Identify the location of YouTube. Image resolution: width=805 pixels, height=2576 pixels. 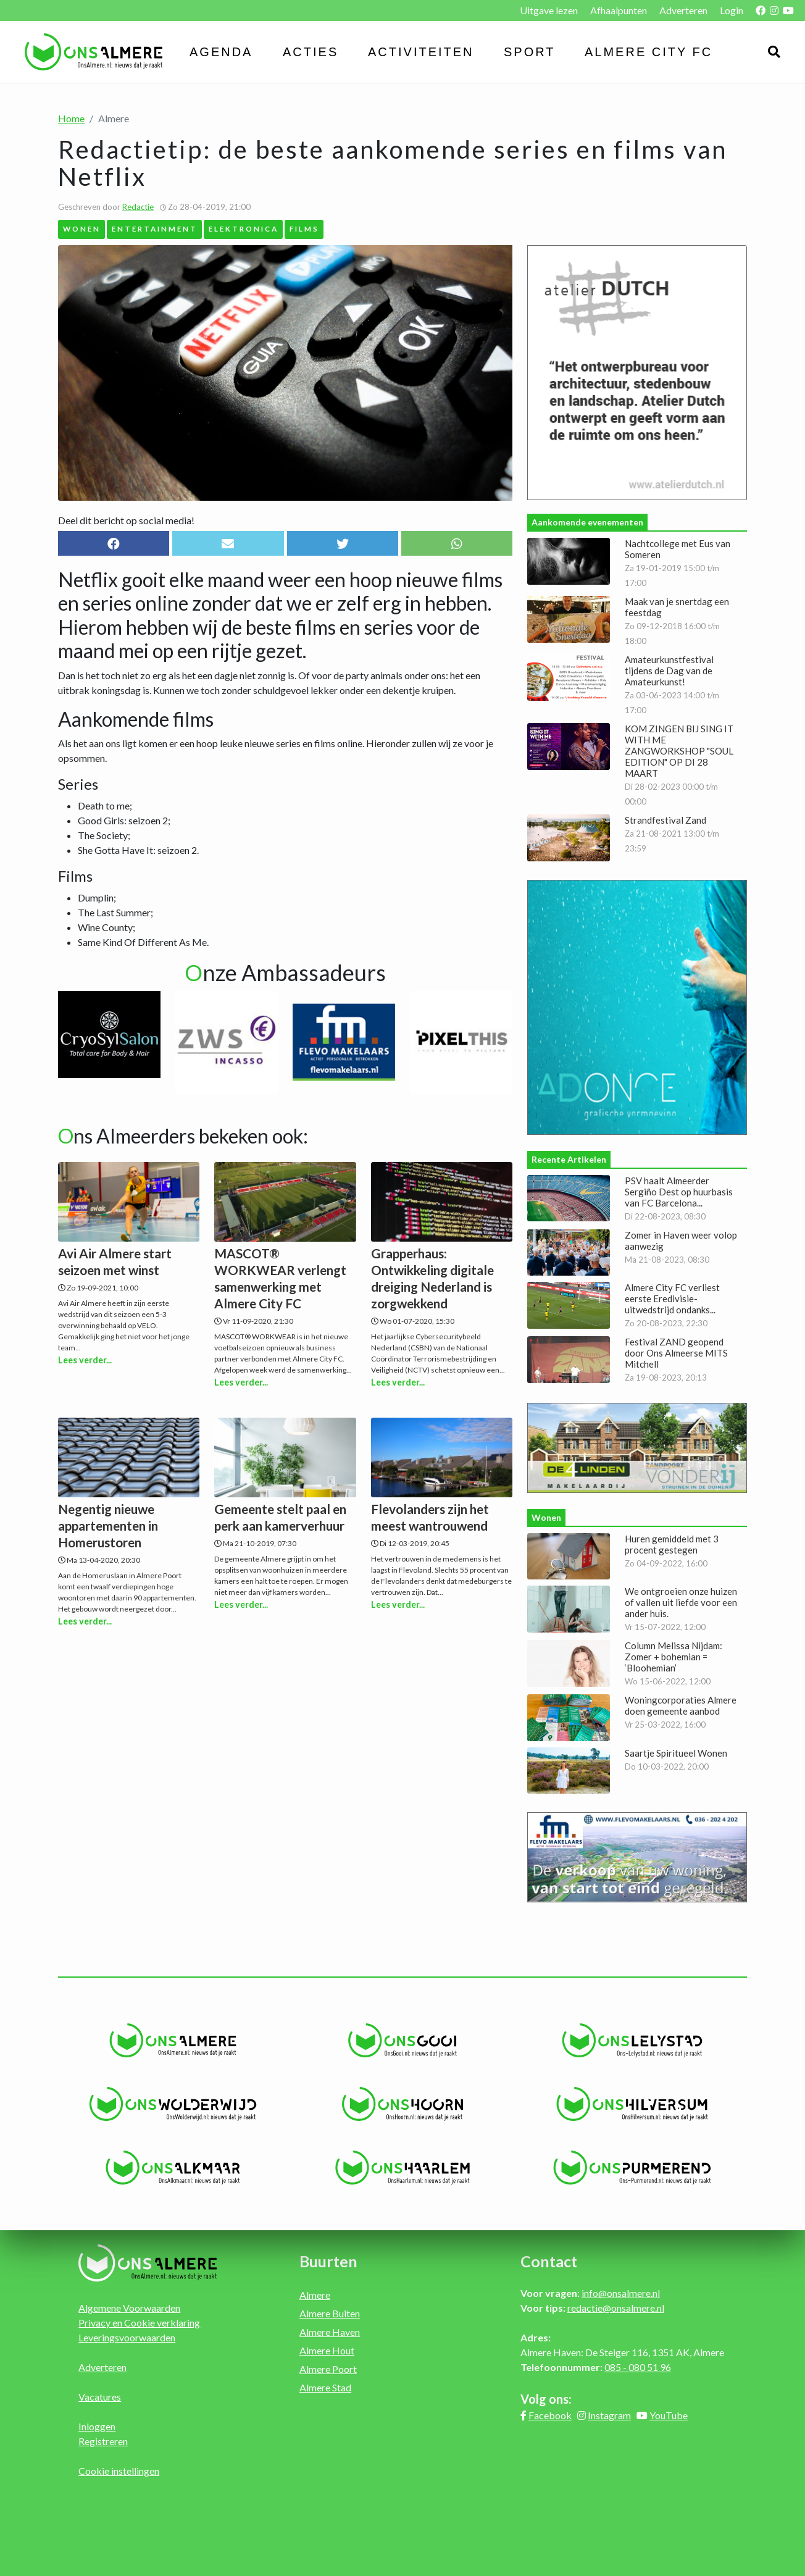
(668, 2415).